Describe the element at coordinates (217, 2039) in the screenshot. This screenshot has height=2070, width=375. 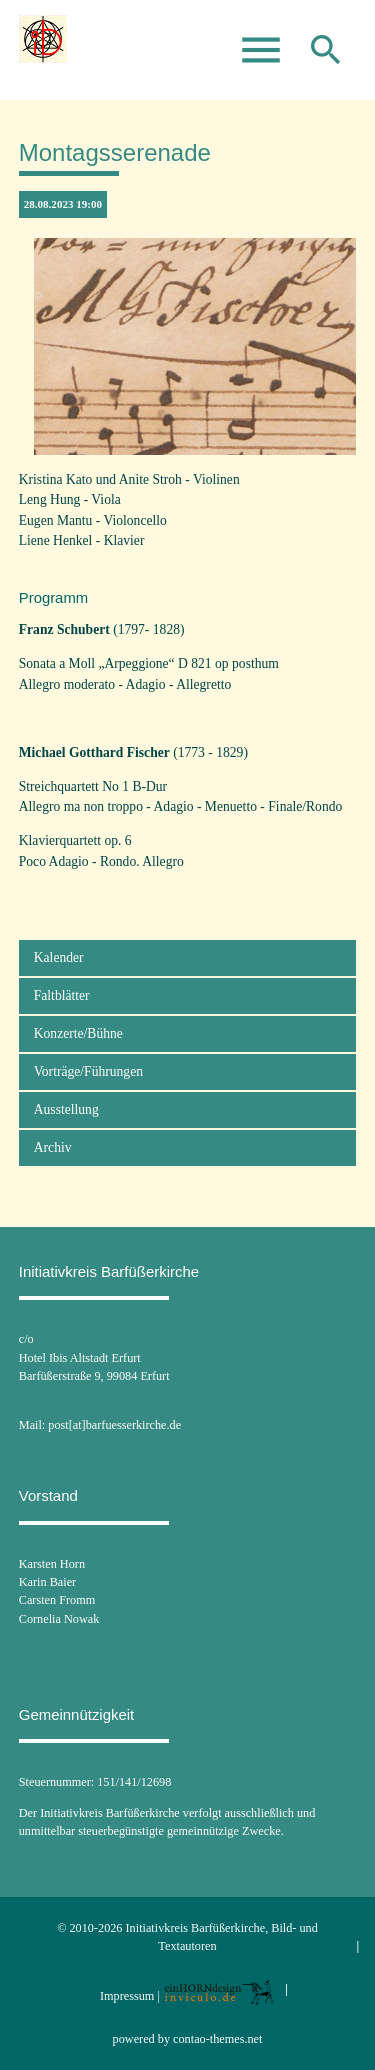
I see `contao-themes.net` at that location.